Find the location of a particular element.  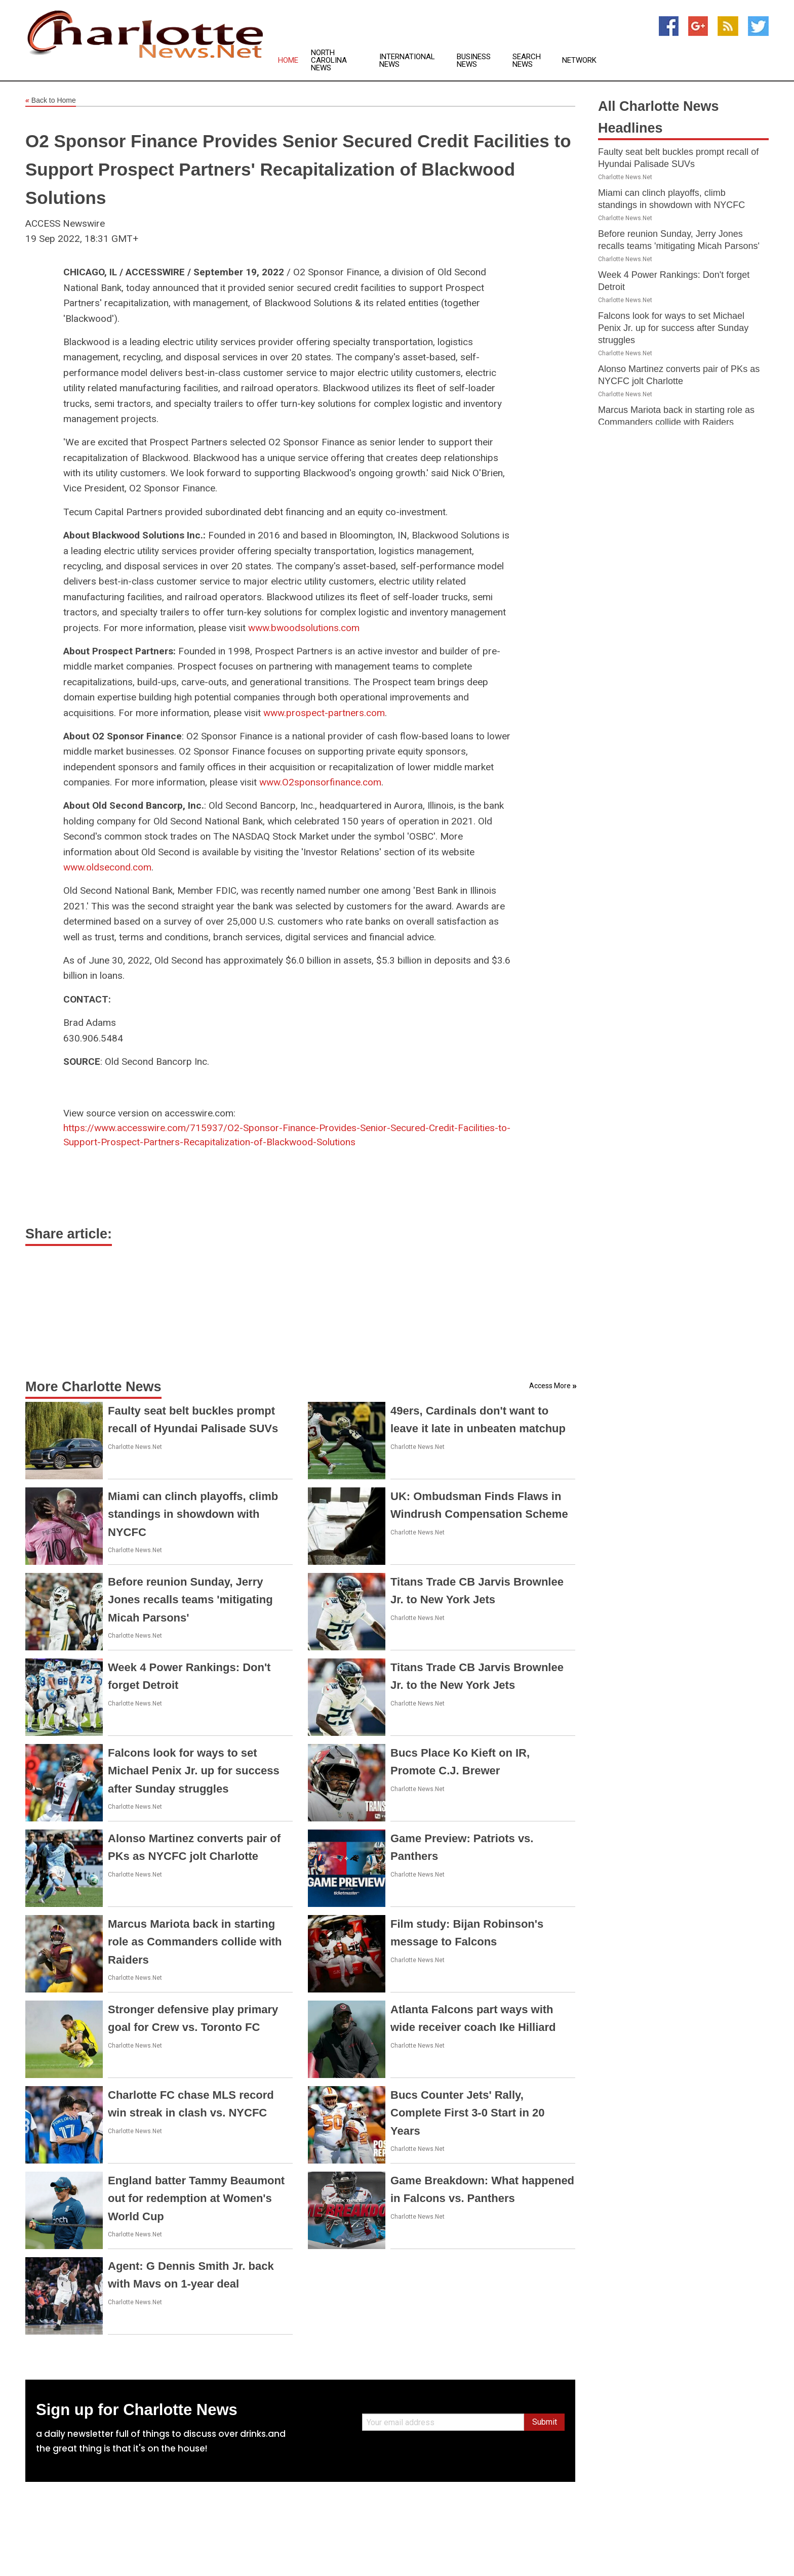

www.bwoodsolutions.com is located at coordinates (304, 628).